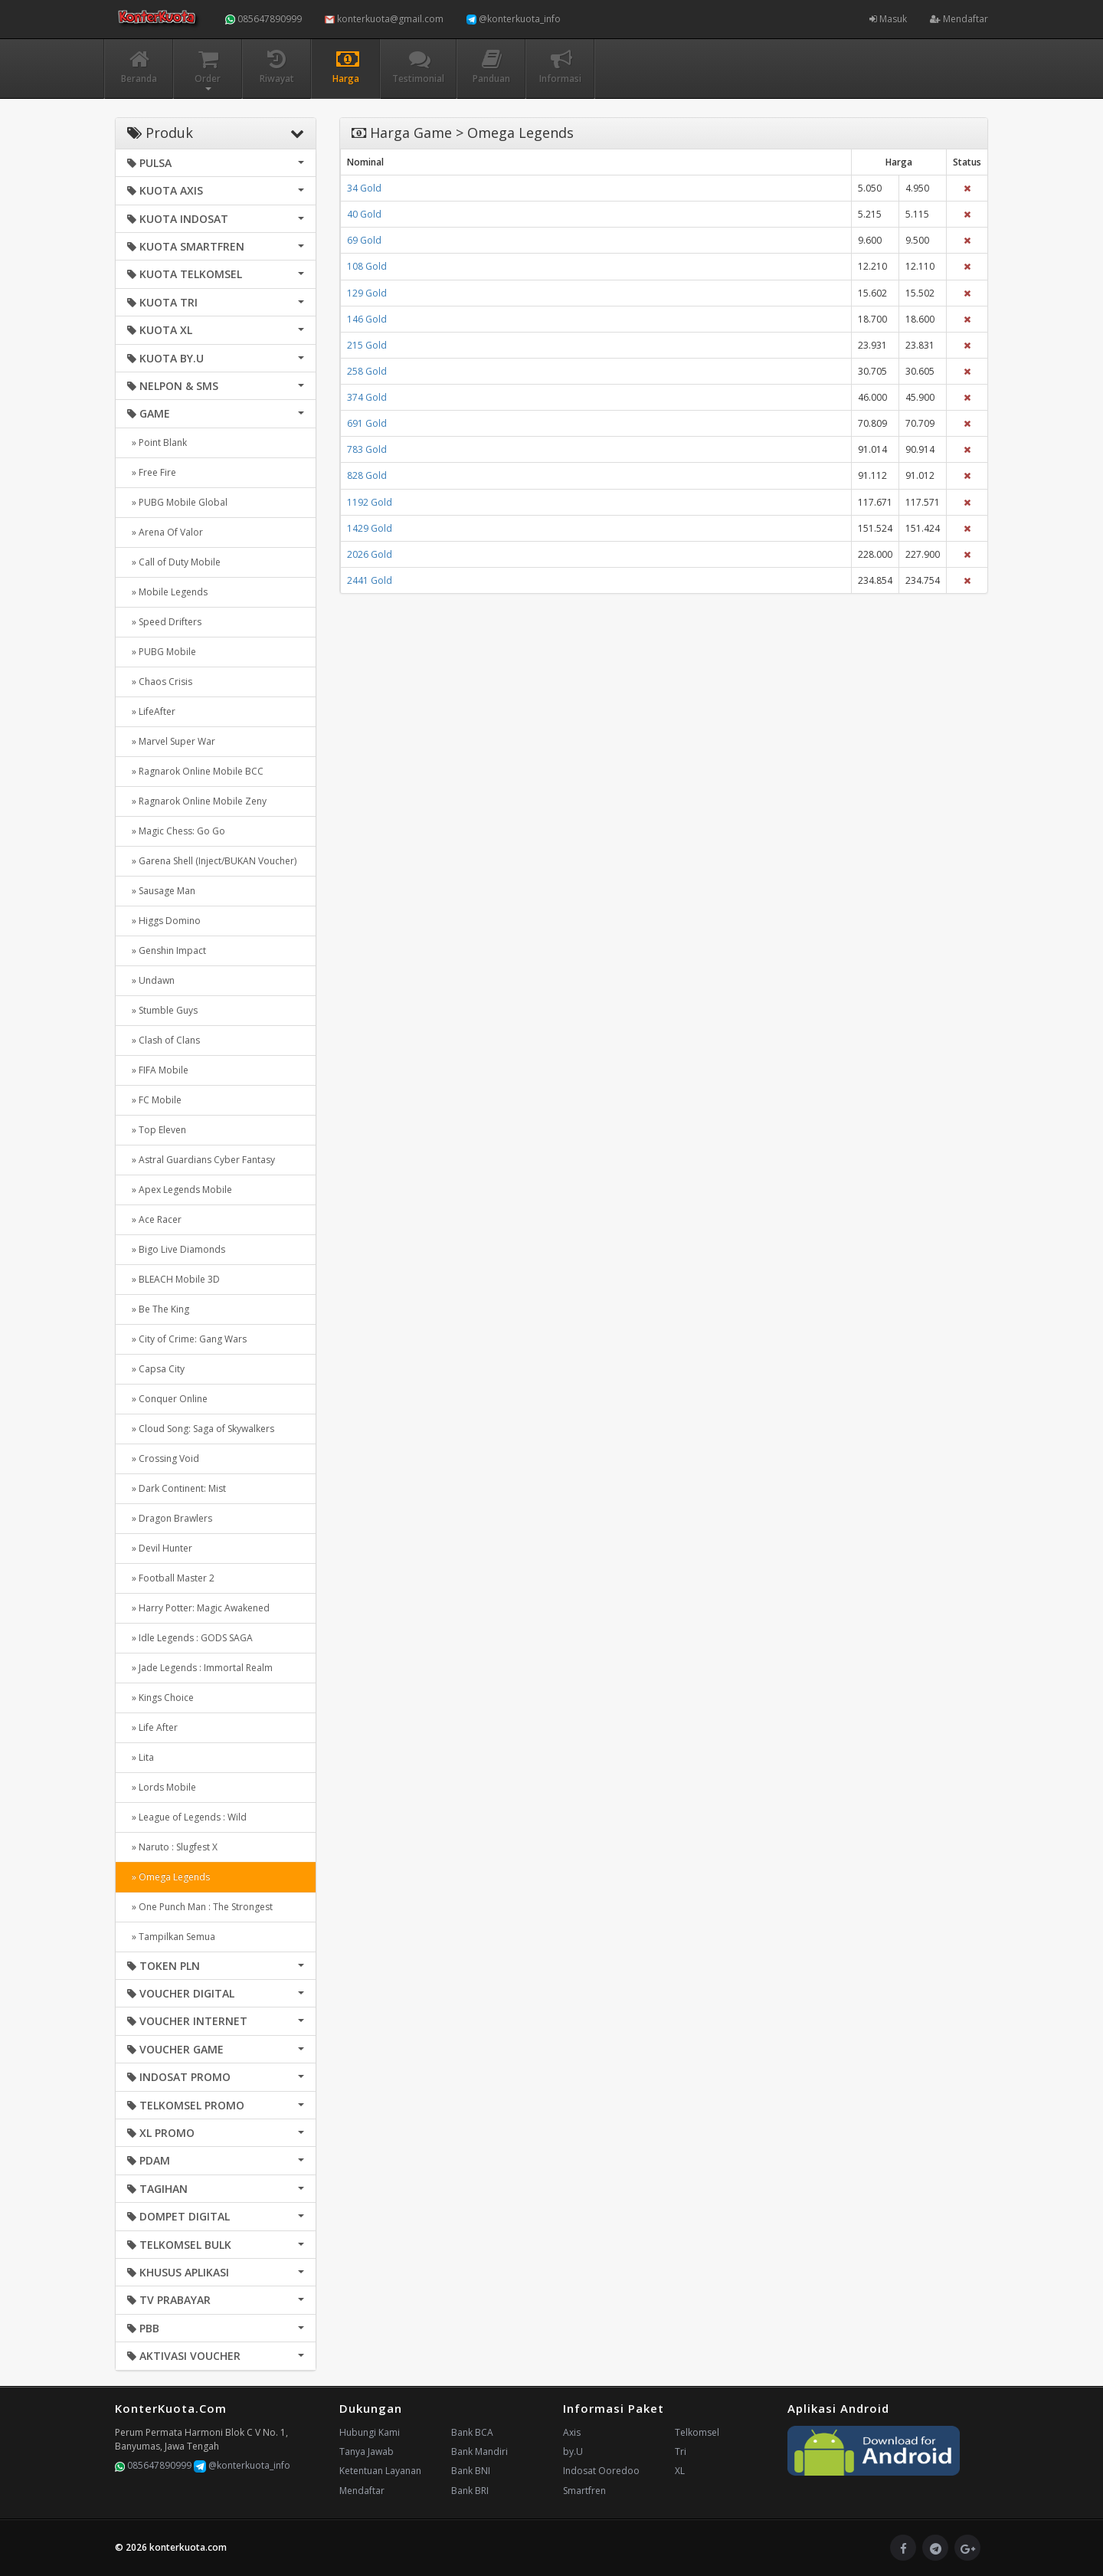 Image resolution: width=1103 pixels, height=2576 pixels. I want to click on » Call of Duty Mobile, so click(174, 562).